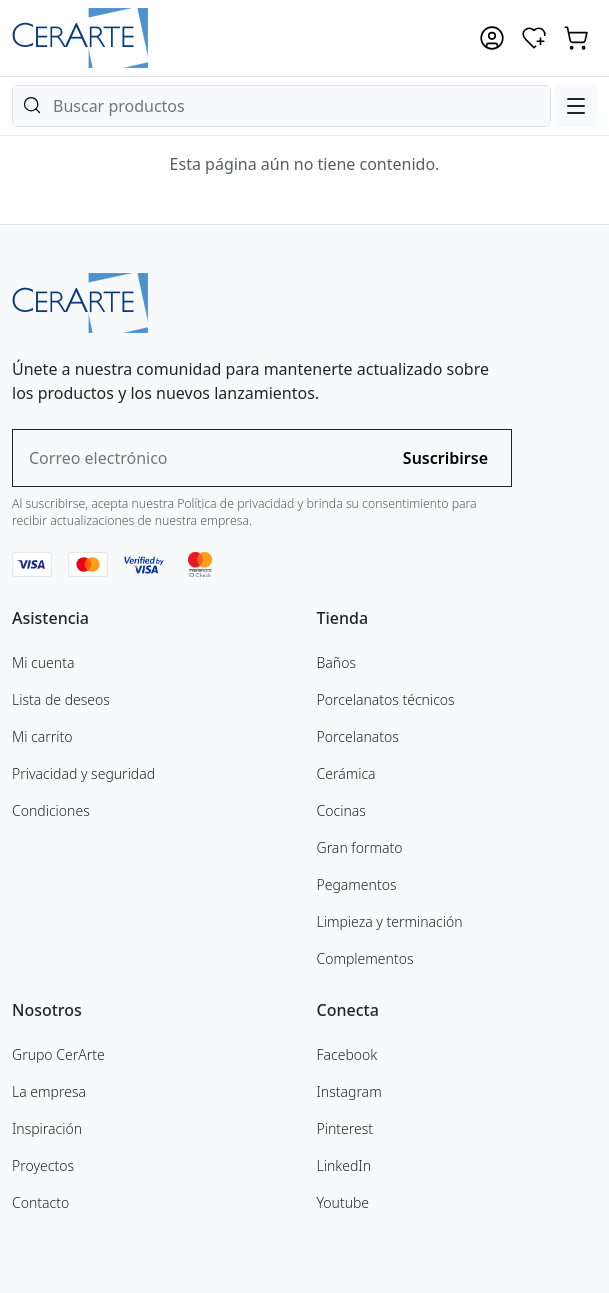 The height and width of the screenshot is (1293, 609). What do you see at coordinates (347, 1054) in the screenshot?
I see `Facebook` at bounding box center [347, 1054].